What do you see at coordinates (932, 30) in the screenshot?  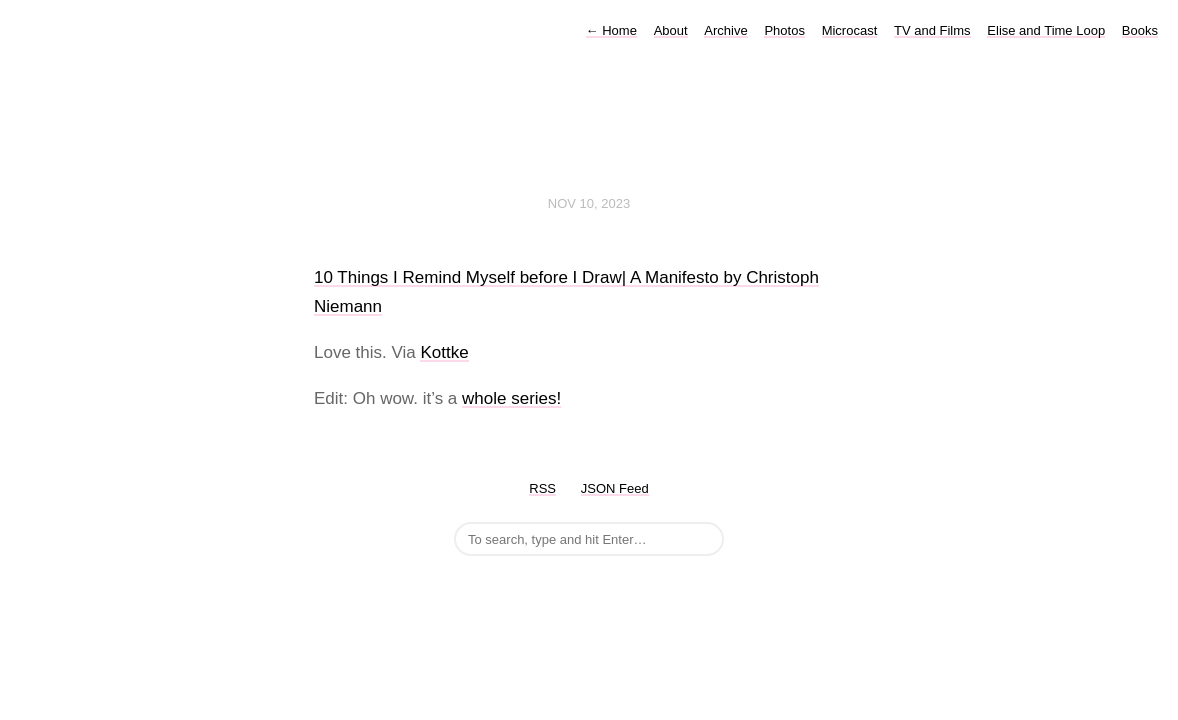 I see `TV and Films` at bounding box center [932, 30].